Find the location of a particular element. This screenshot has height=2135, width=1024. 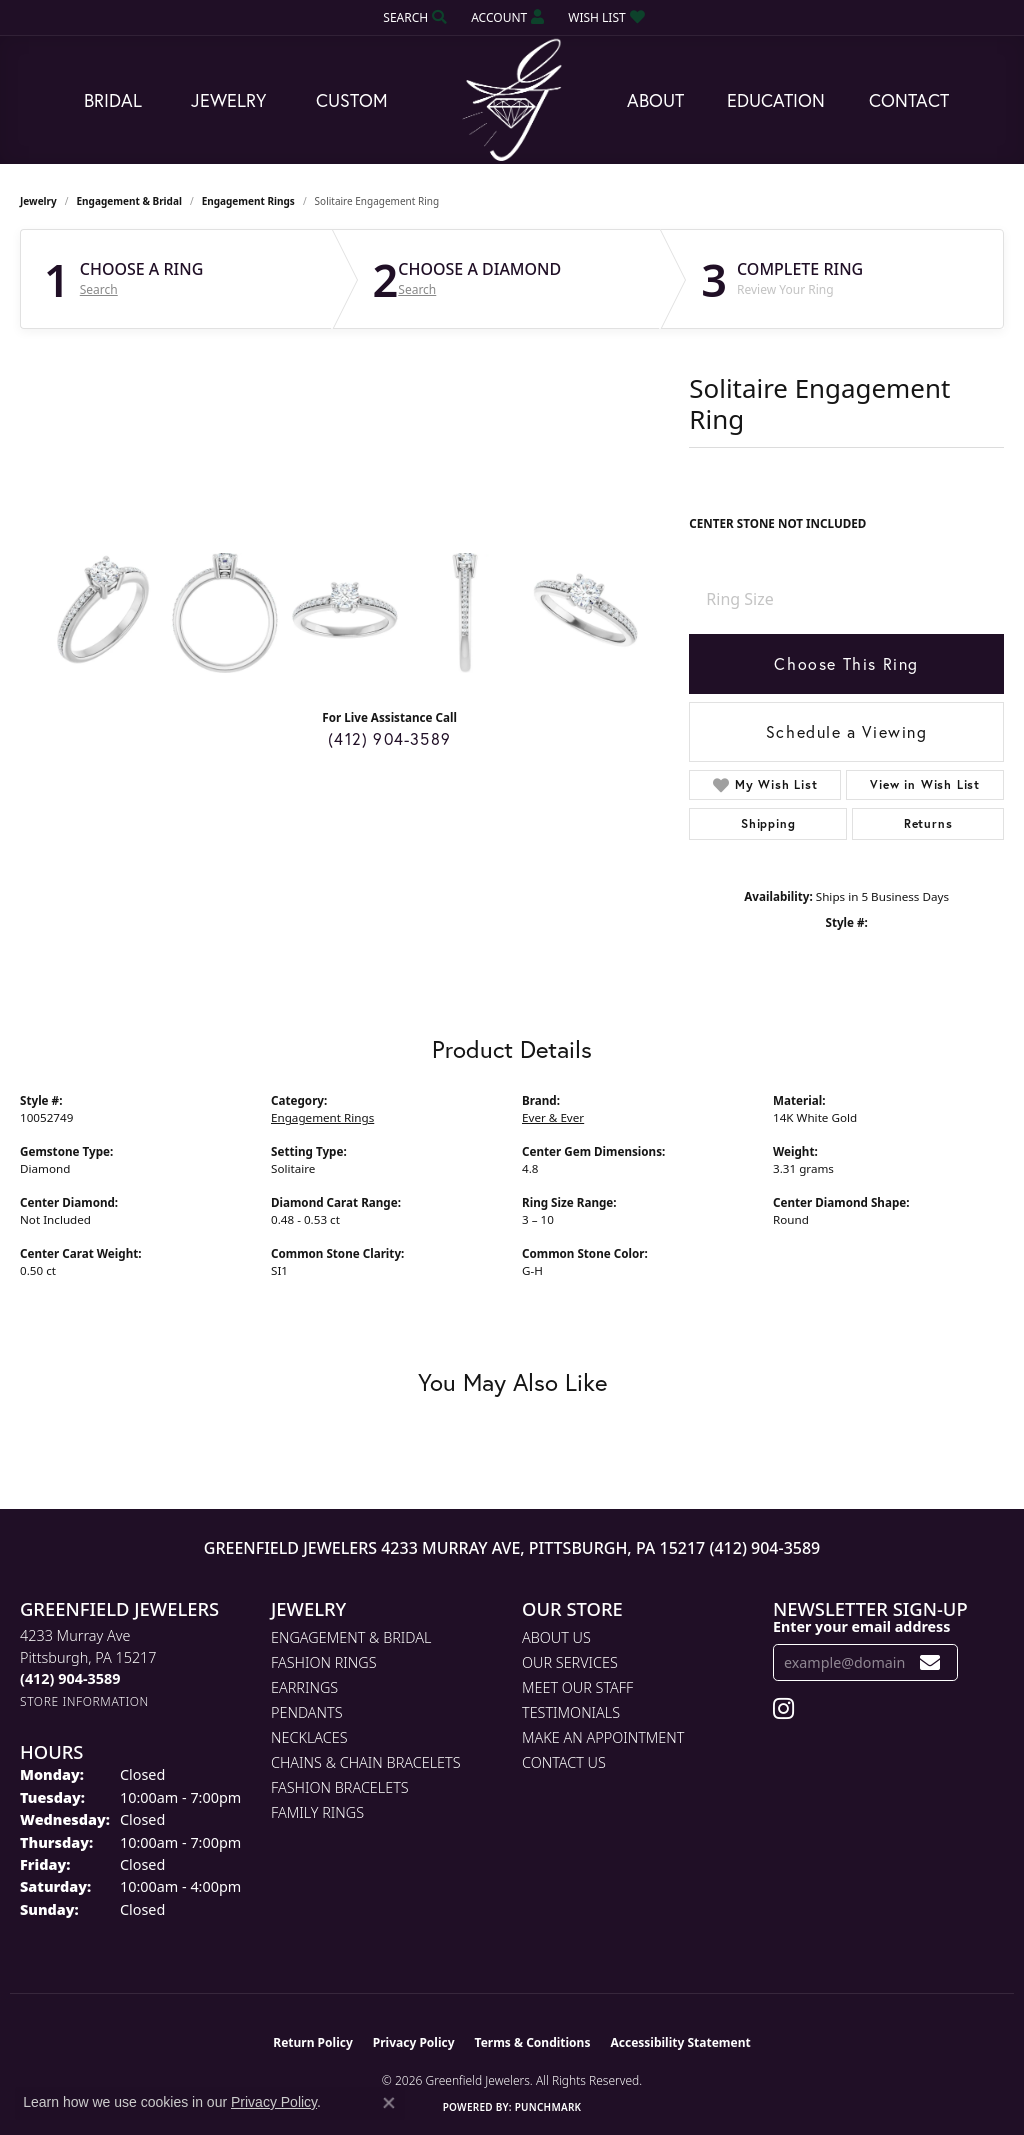

Contact Us is located at coordinates (564, 1762).